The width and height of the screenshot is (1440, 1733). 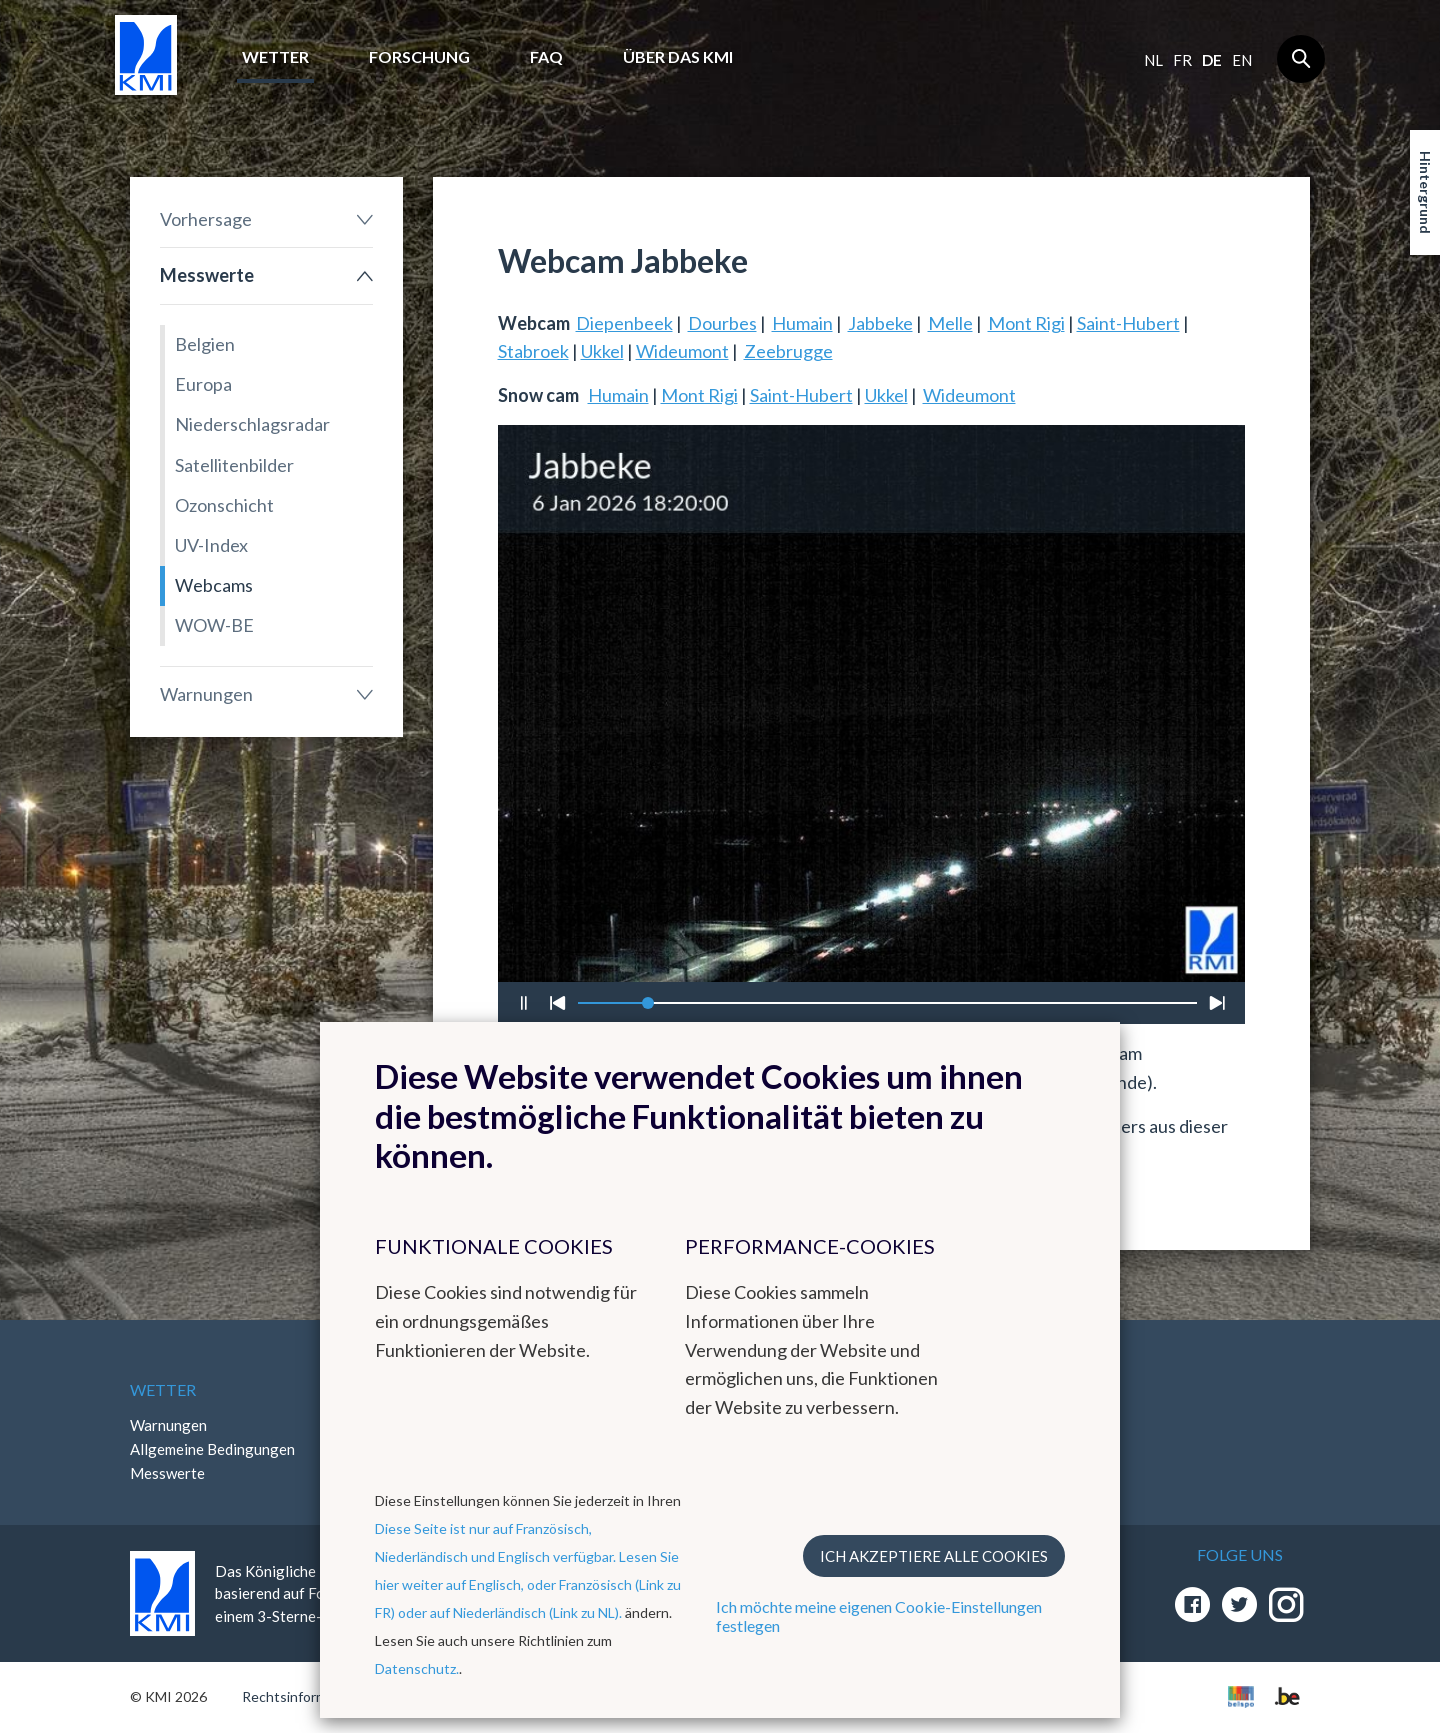 What do you see at coordinates (205, 344) in the screenshot?
I see `Belgien` at bounding box center [205, 344].